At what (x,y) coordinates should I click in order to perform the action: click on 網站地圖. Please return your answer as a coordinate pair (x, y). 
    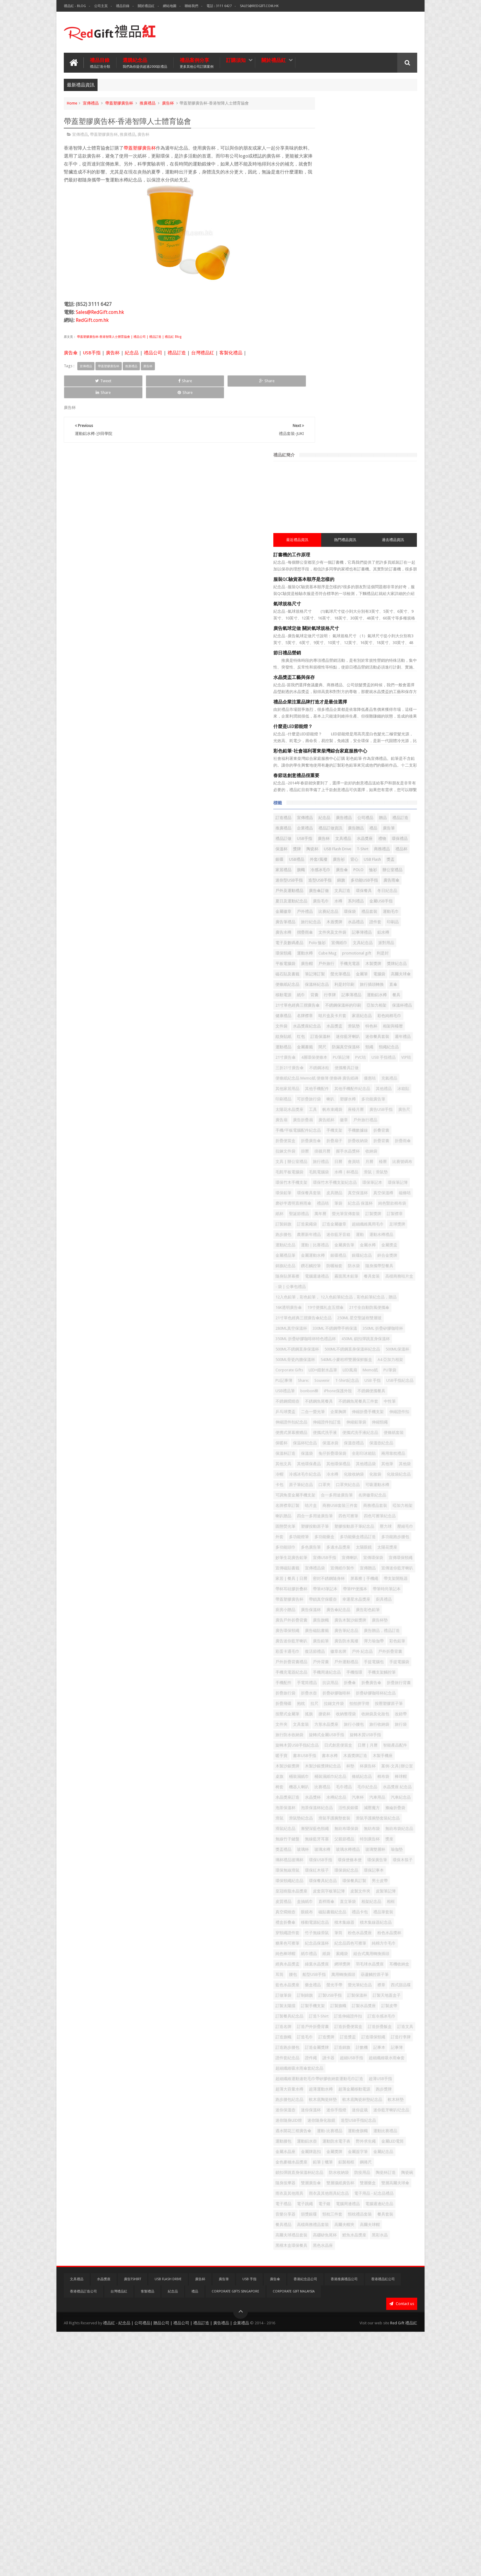
    Looking at the image, I should click on (169, 6).